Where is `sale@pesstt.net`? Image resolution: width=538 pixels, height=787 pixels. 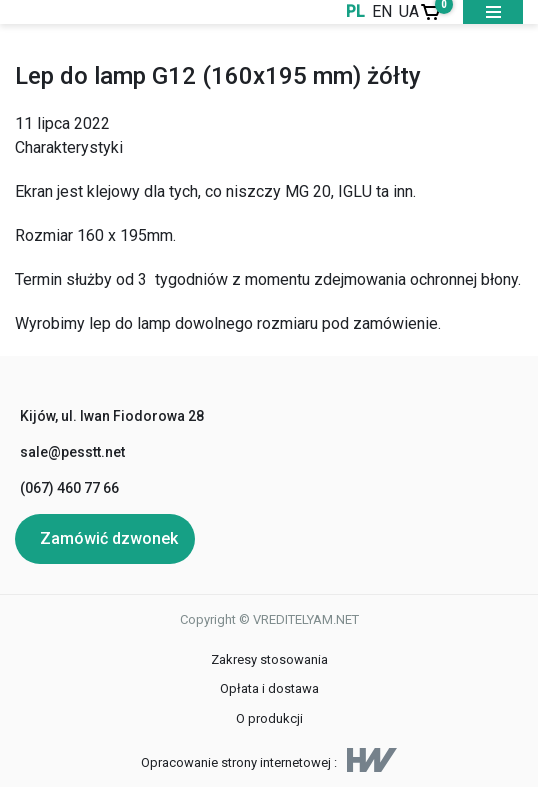
sale@pesstt.net is located at coordinates (72, 452).